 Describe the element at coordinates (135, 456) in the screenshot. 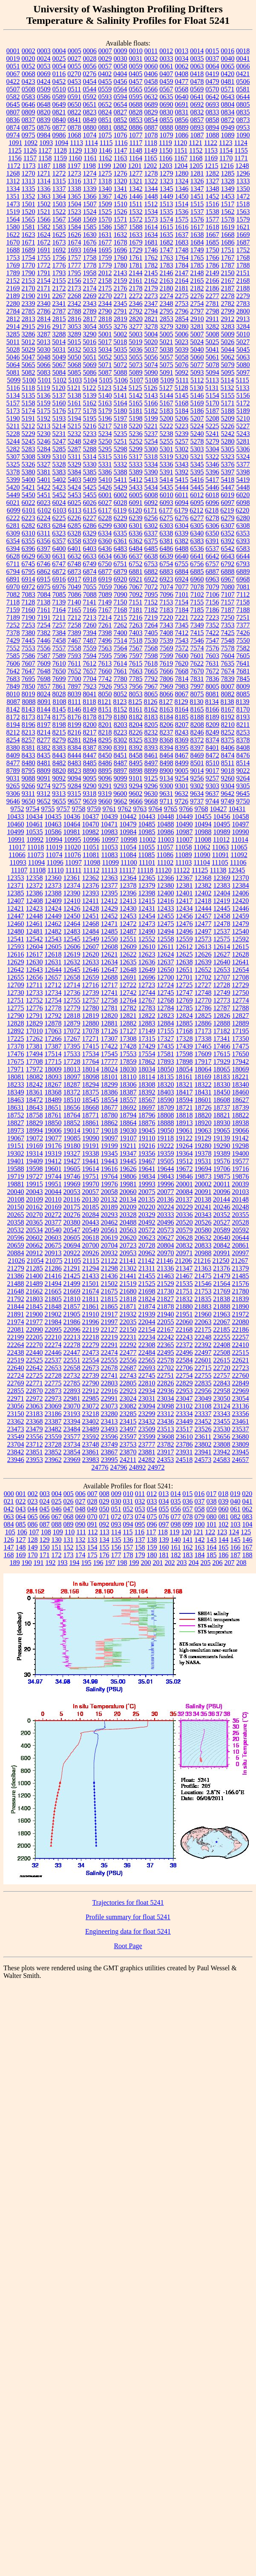

I see `5317` at that location.